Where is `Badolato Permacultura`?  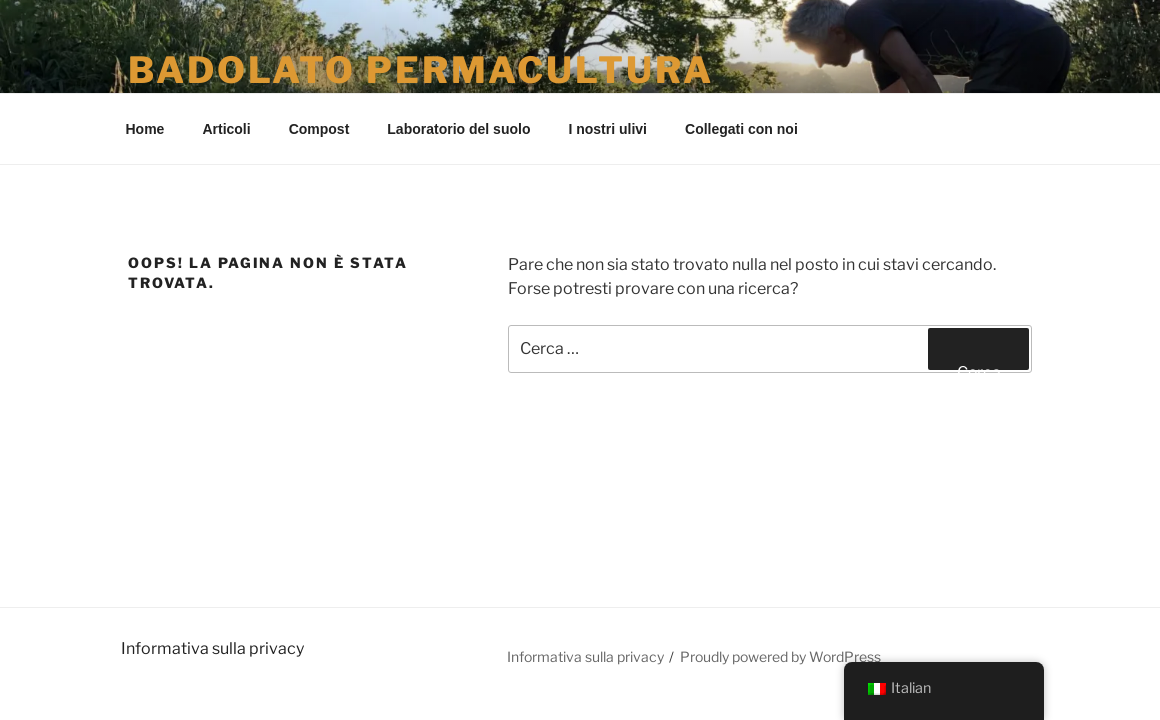
Badolato Permacultura is located at coordinates (420, 70).